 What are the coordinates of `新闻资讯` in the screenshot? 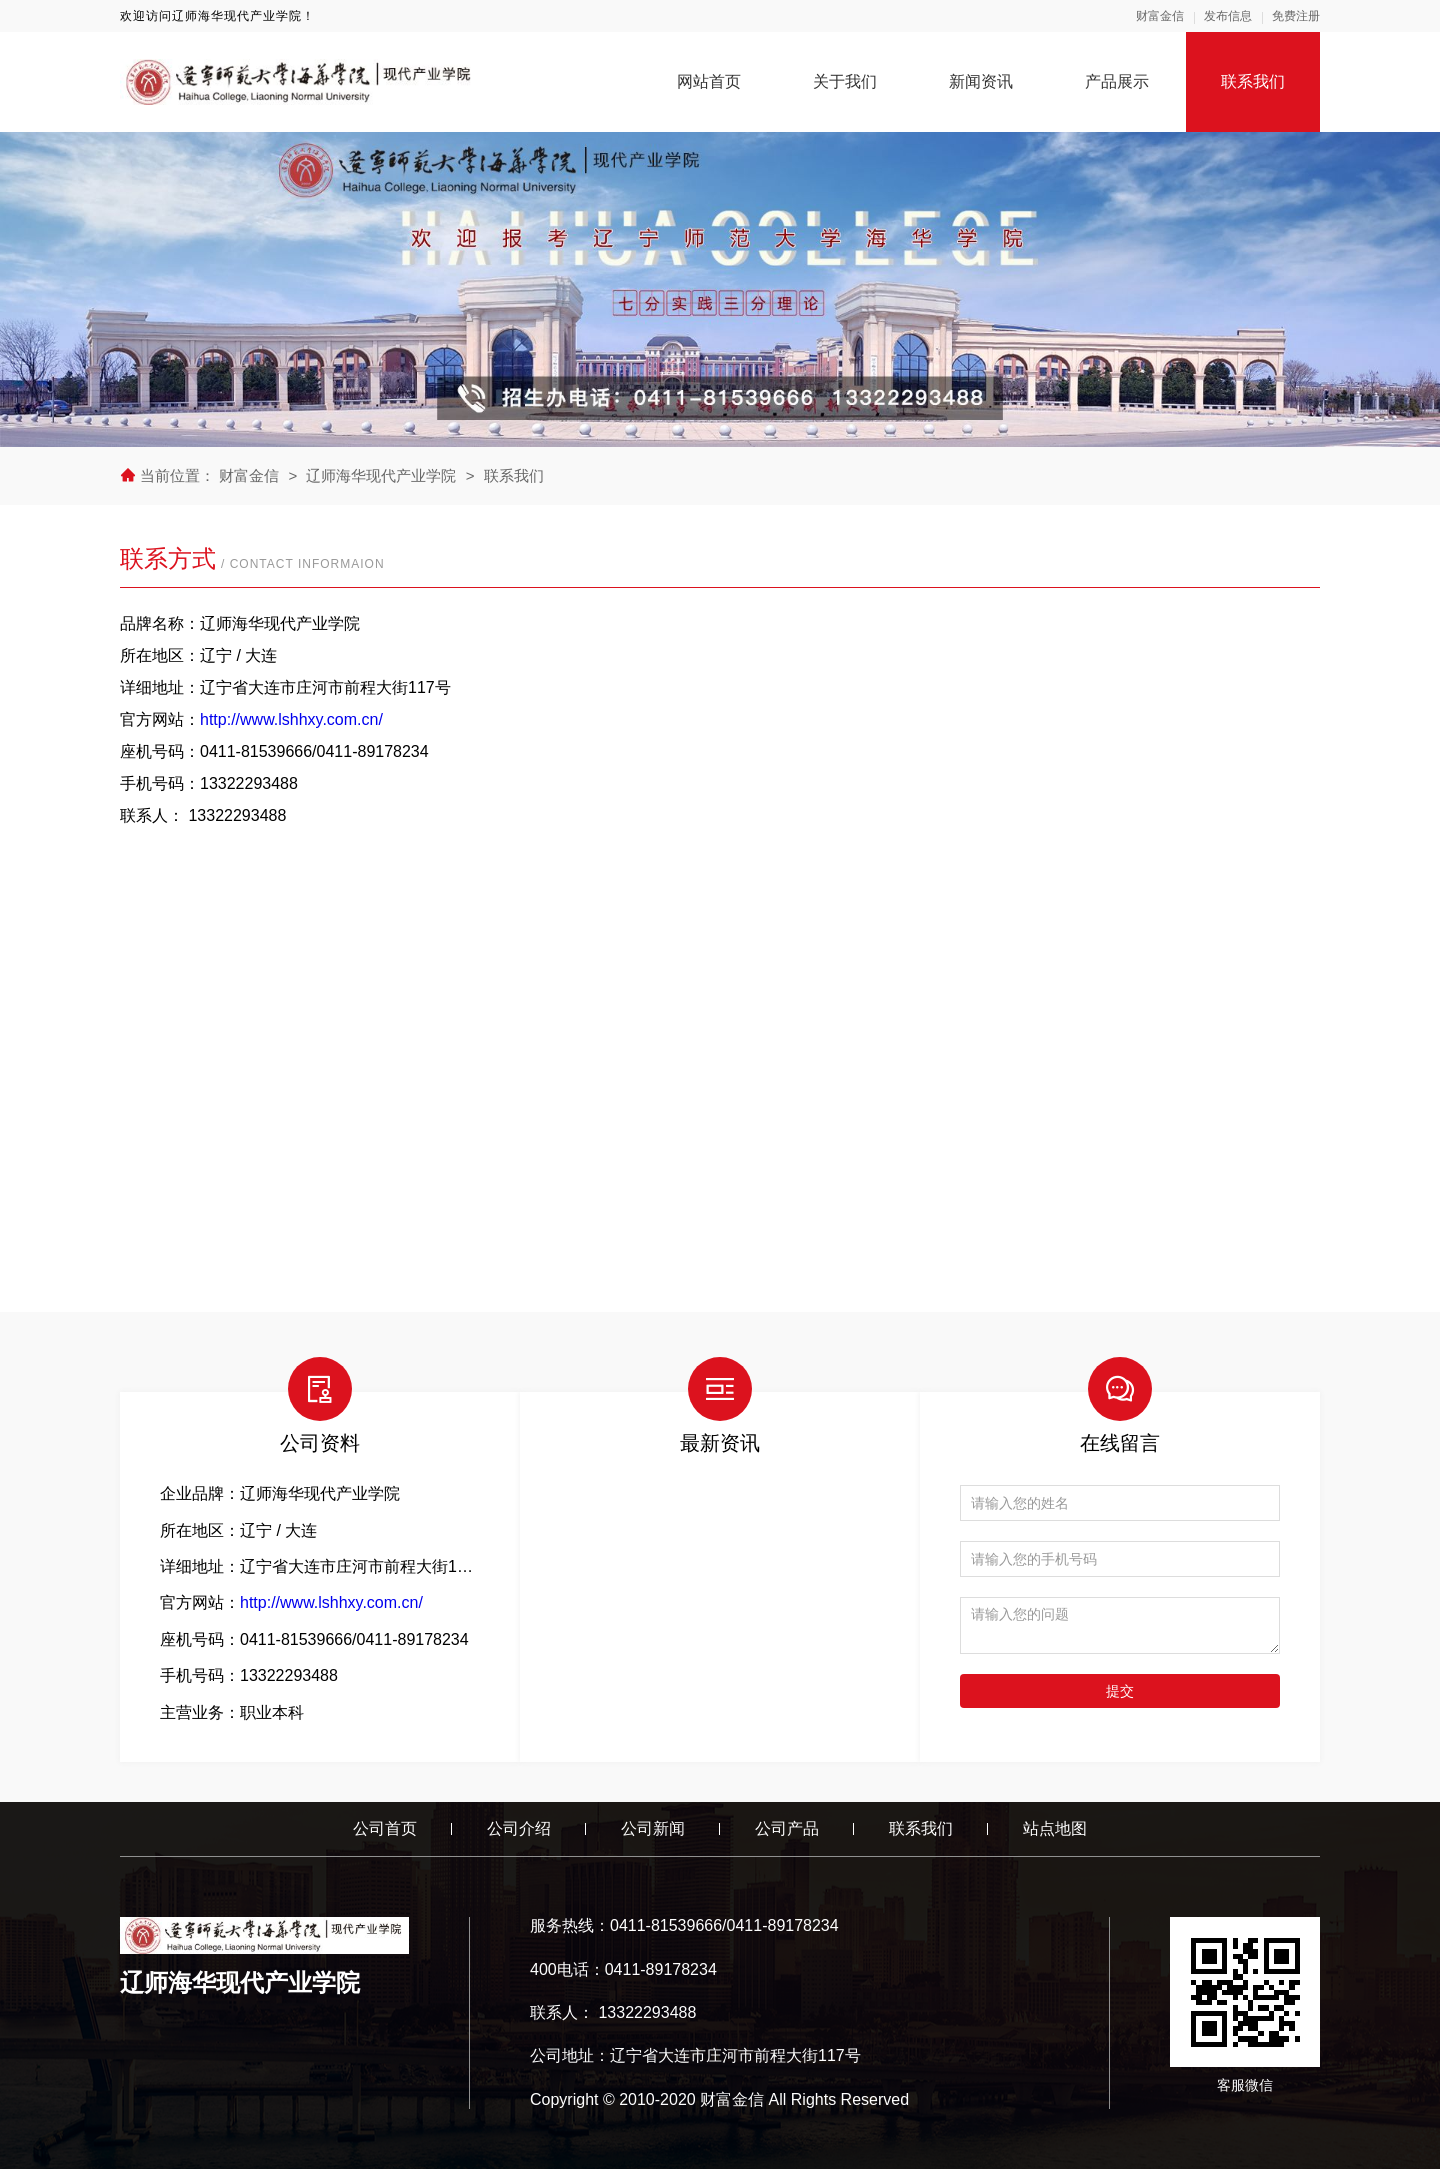 It's located at (981, 81).